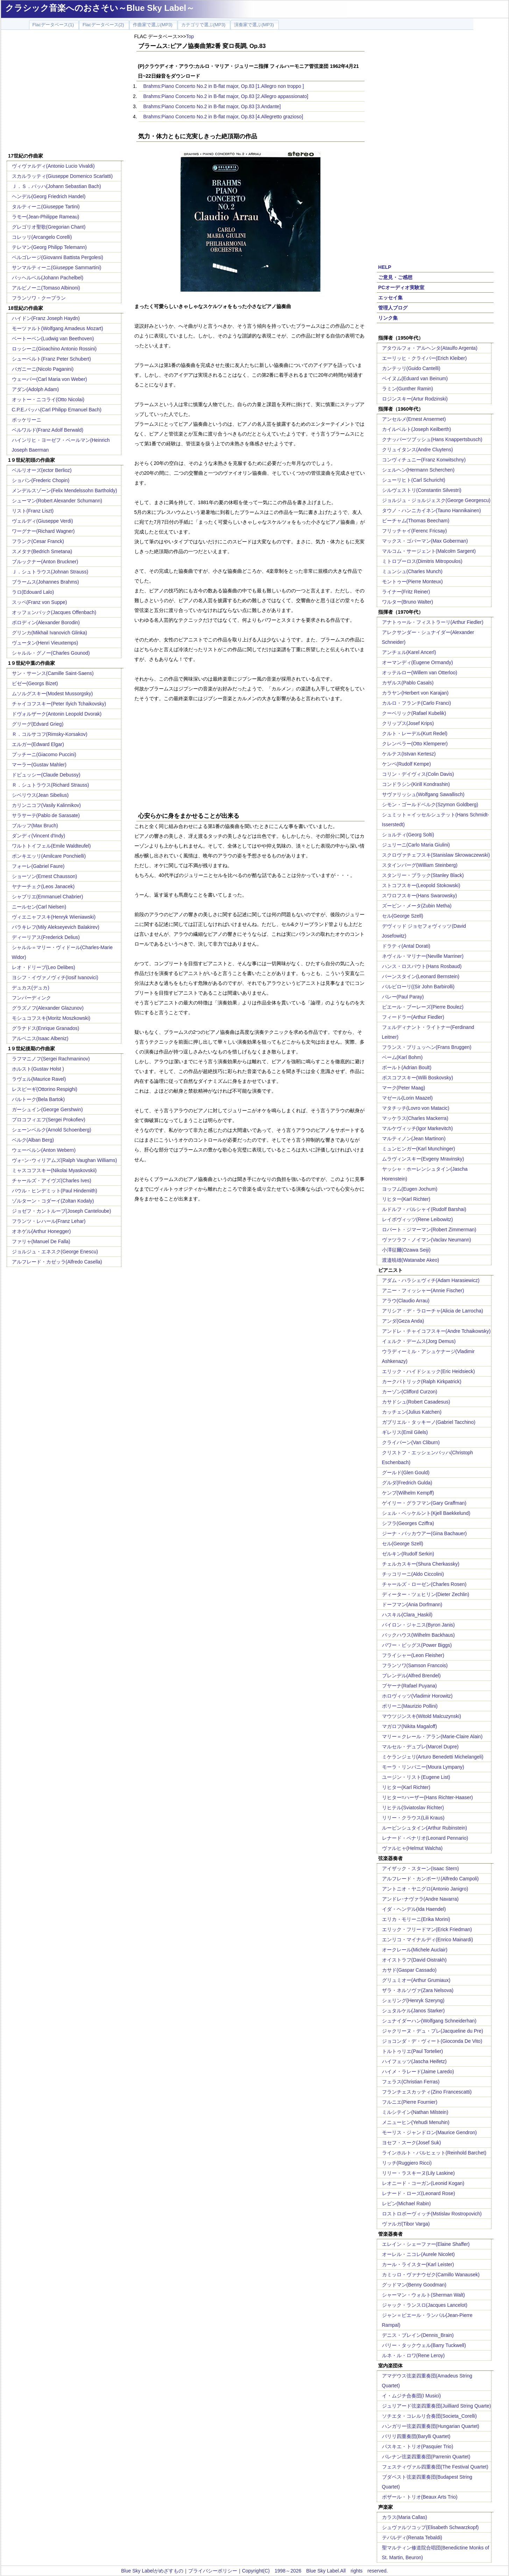  What do you see at coordinates (152, 2571) in the screenshot?
I see `Blue Sky Labelがめざすもの` at bounding box center [152, 2571].